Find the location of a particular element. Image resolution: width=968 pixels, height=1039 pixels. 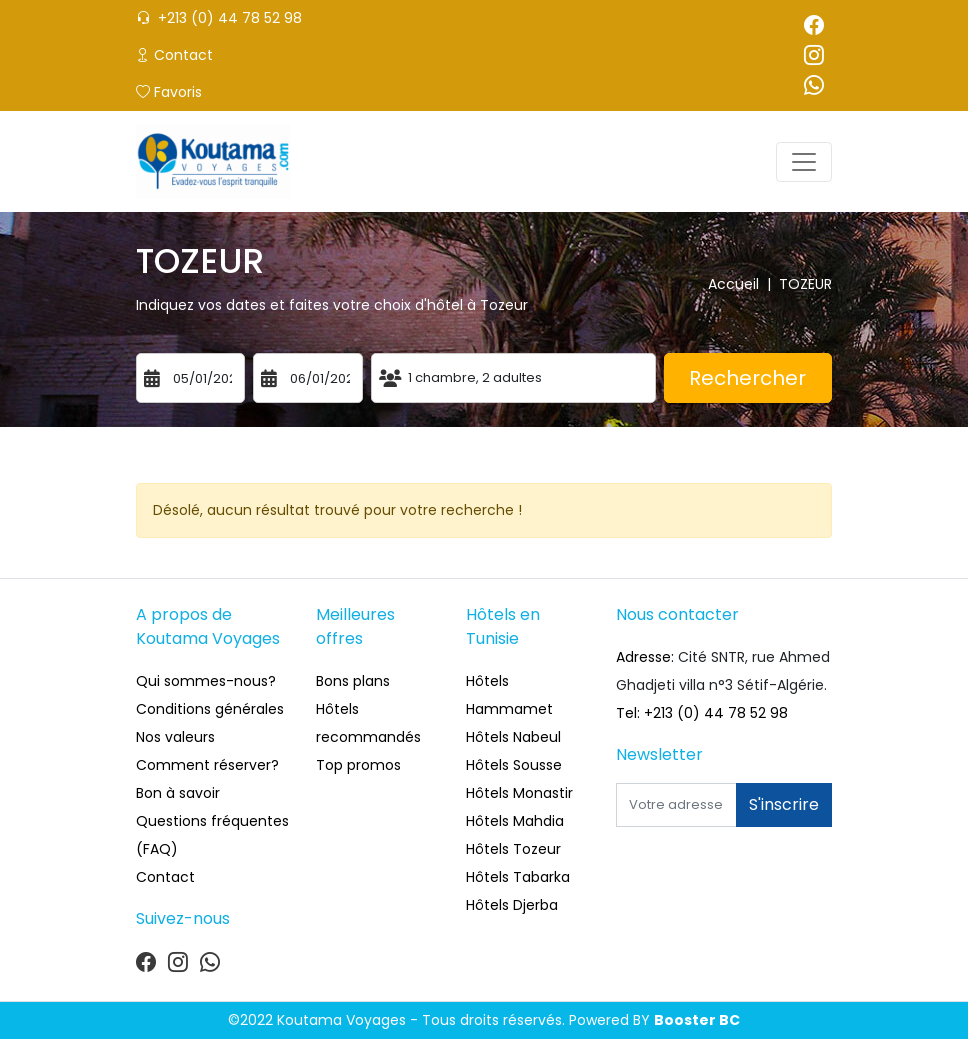

Nos valeurs is located at coordinates (175, 737).